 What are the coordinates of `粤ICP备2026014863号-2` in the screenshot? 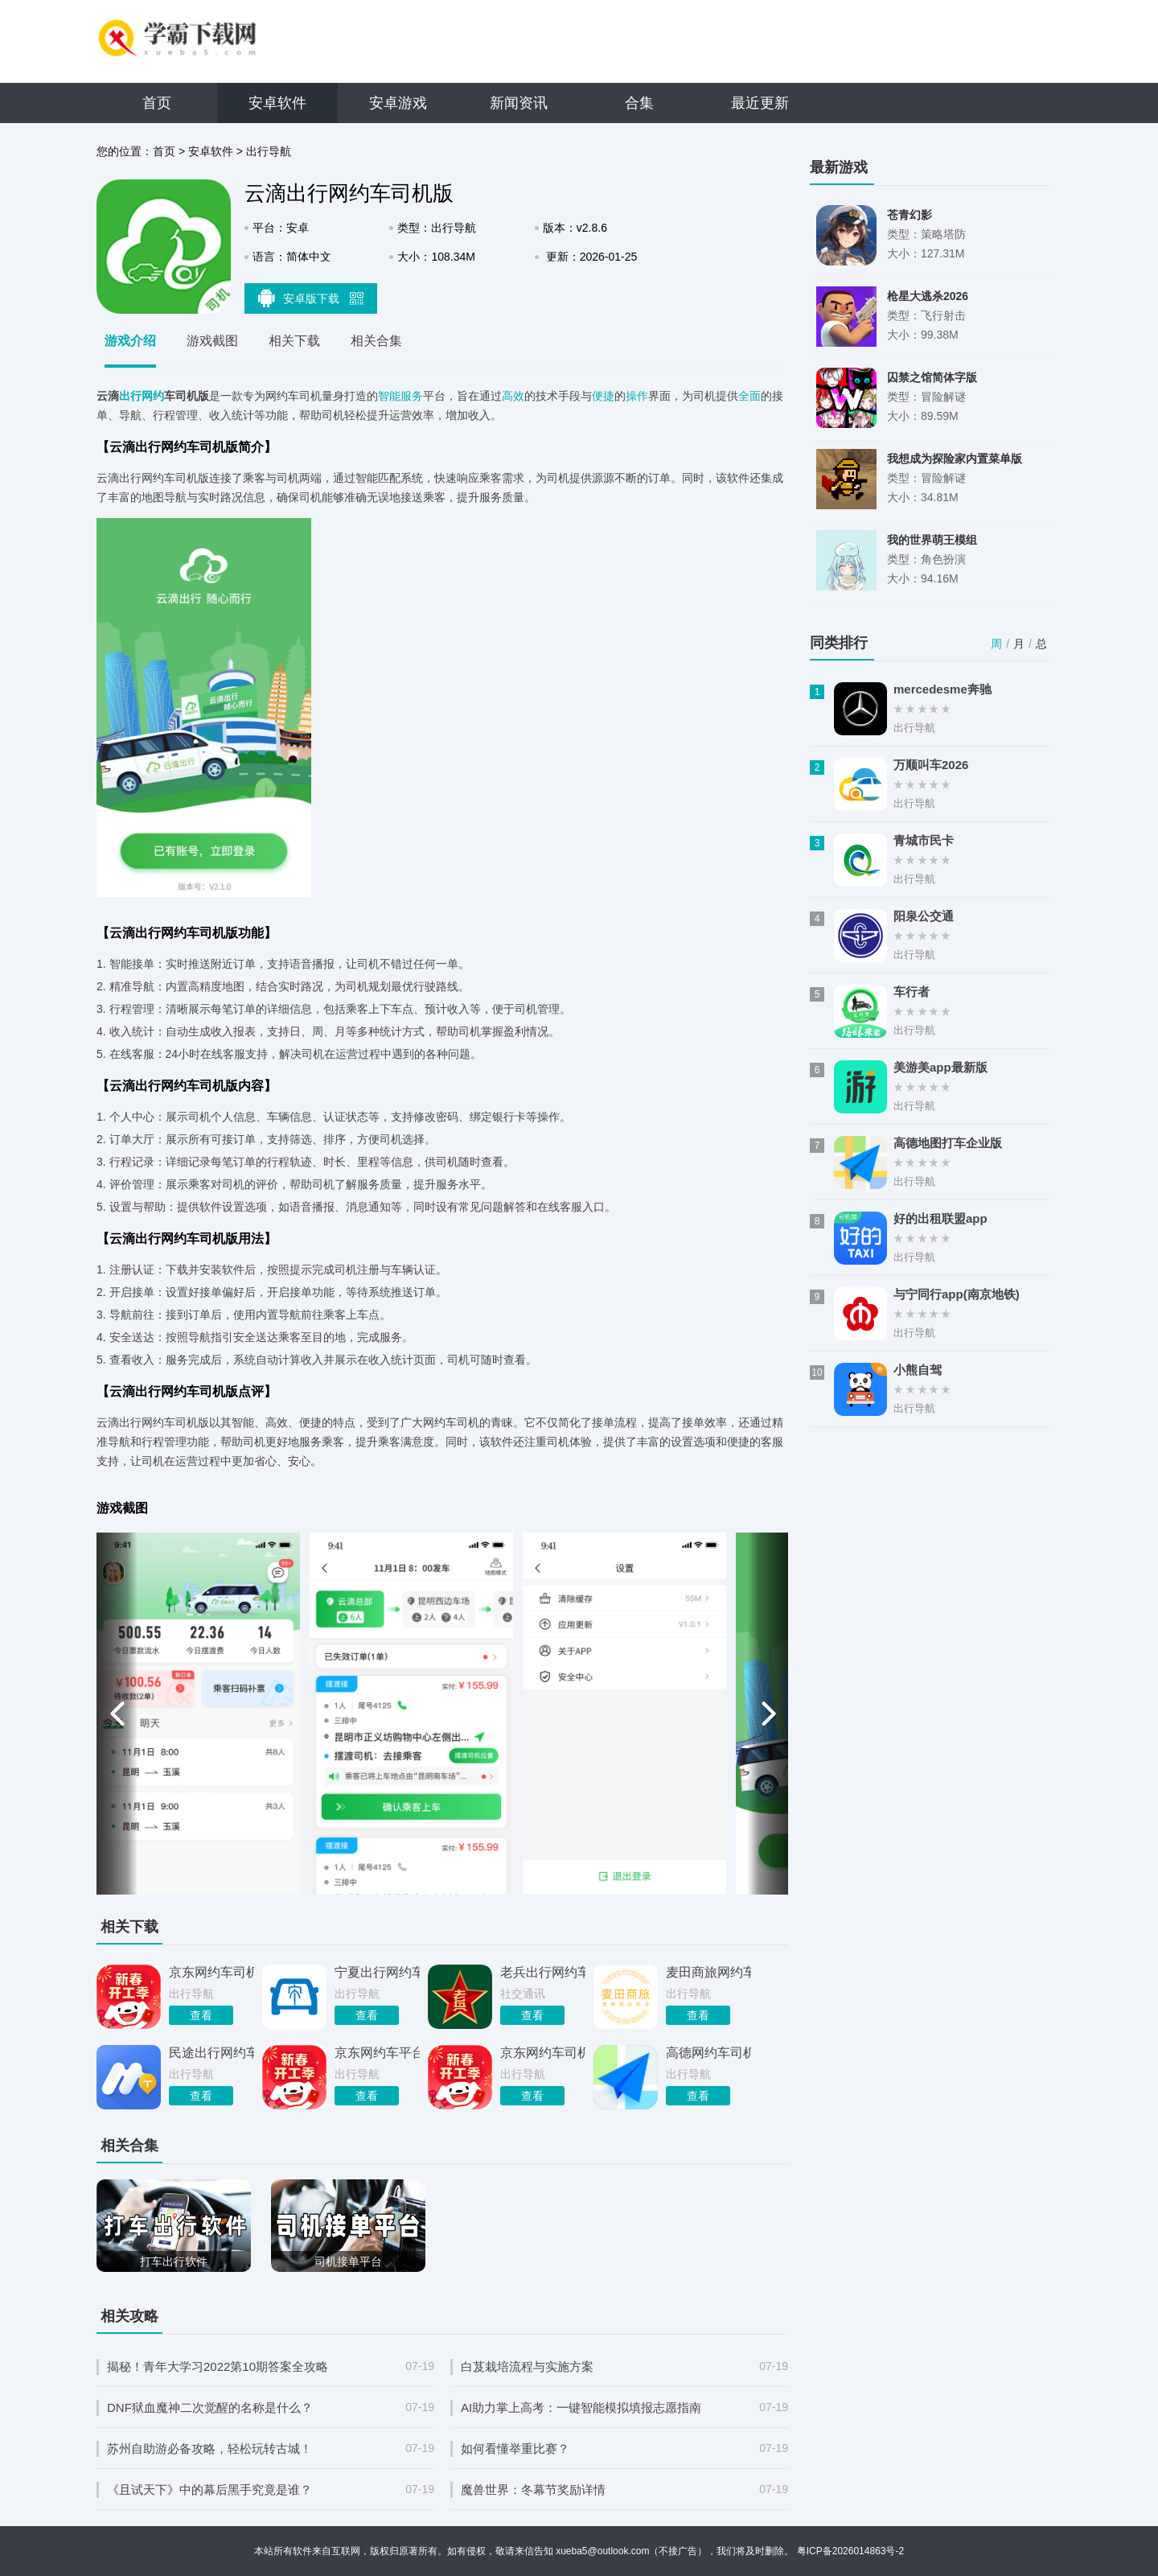 It's located at (850, 2551).